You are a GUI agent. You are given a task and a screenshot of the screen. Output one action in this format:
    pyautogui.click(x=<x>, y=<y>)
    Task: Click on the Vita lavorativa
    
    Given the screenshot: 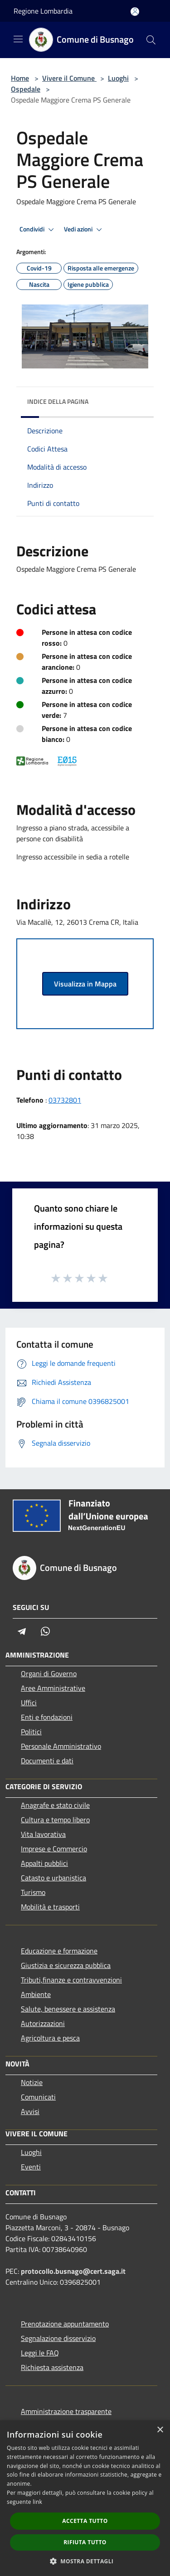 What is the action you would take?
    pyautogui.click(x=43, y=1834)
    